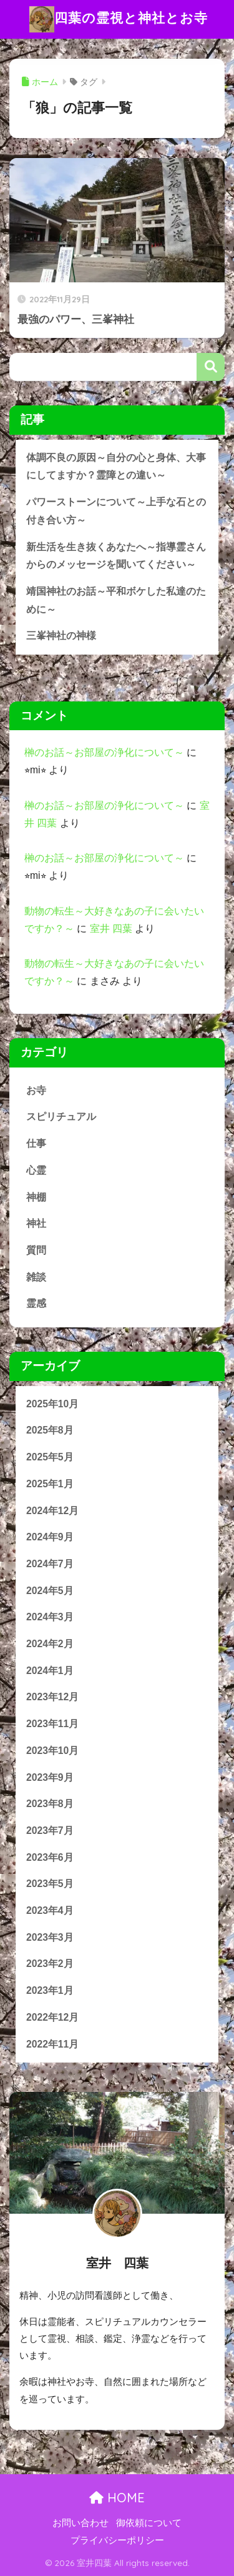 The height and width of the screenshot is (2576, 234). What do you see at coordinates (50, 1643) in the screenshot?
I see `2024年2月` at bounding box center [50, 1643].